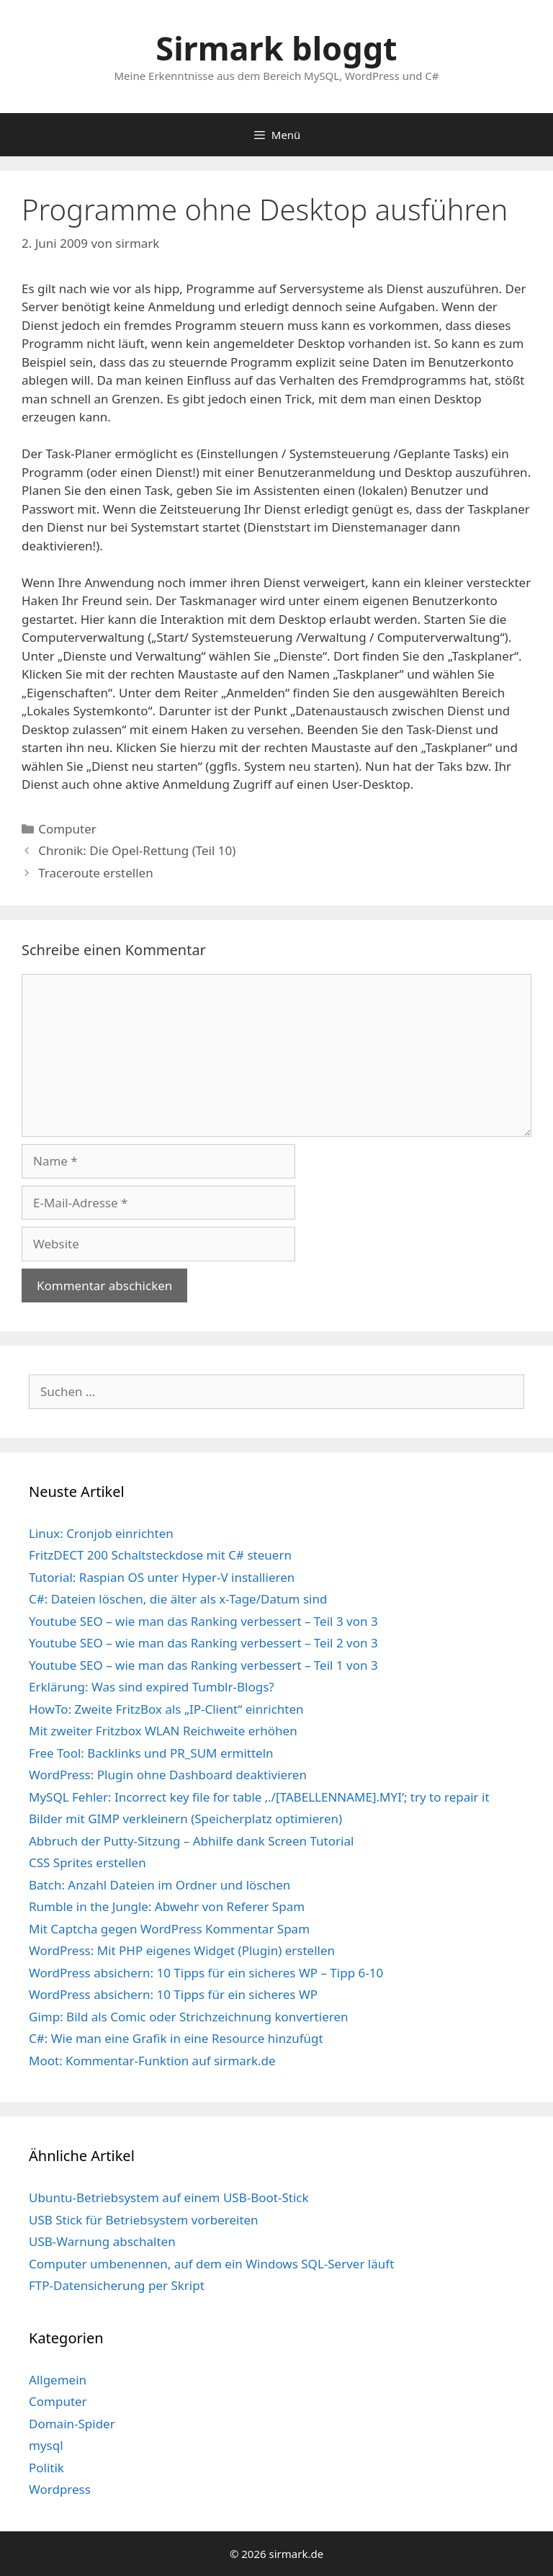 The image size is (553, 2576). What do you see at coordinates (102, 2241) in the screenshot?
I see `USB-Warnung abschalten` at bounding box center [102, 2241].